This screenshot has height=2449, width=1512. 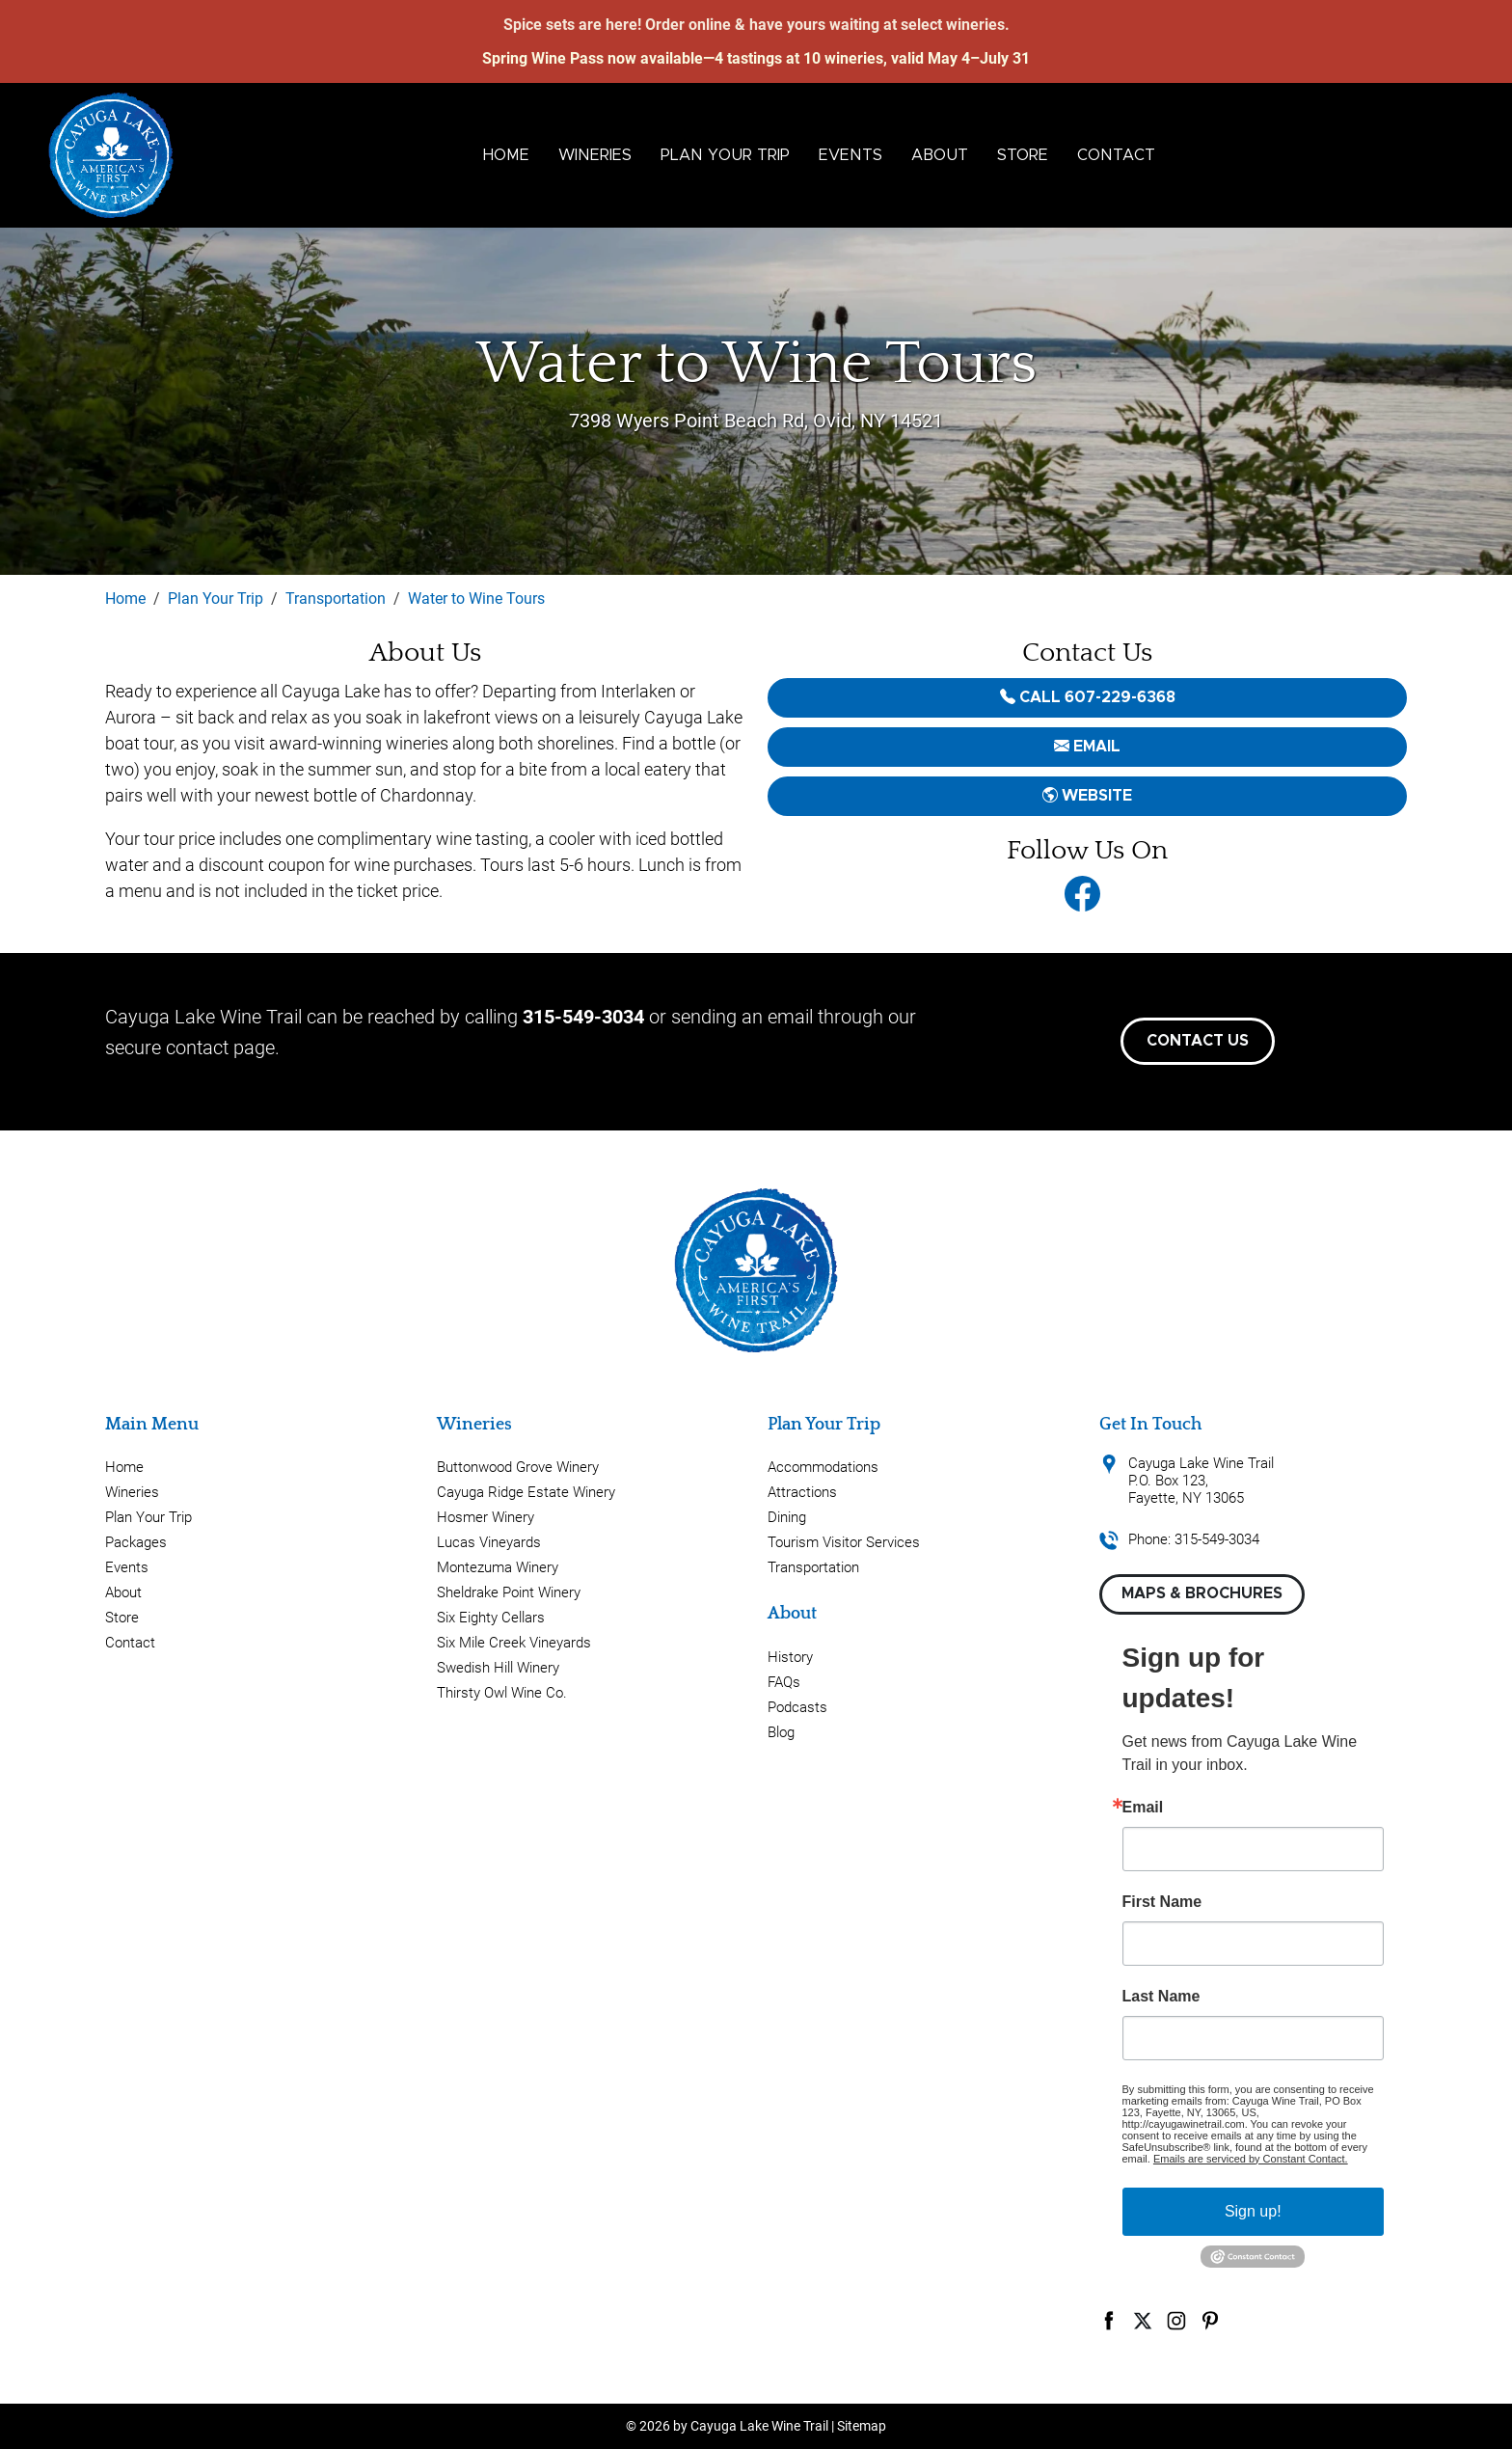 What do you see at coordinates (508, 1592) in the screenshot?
I see `Sheldrake Point Winery` at bounding box center [508, 1592].